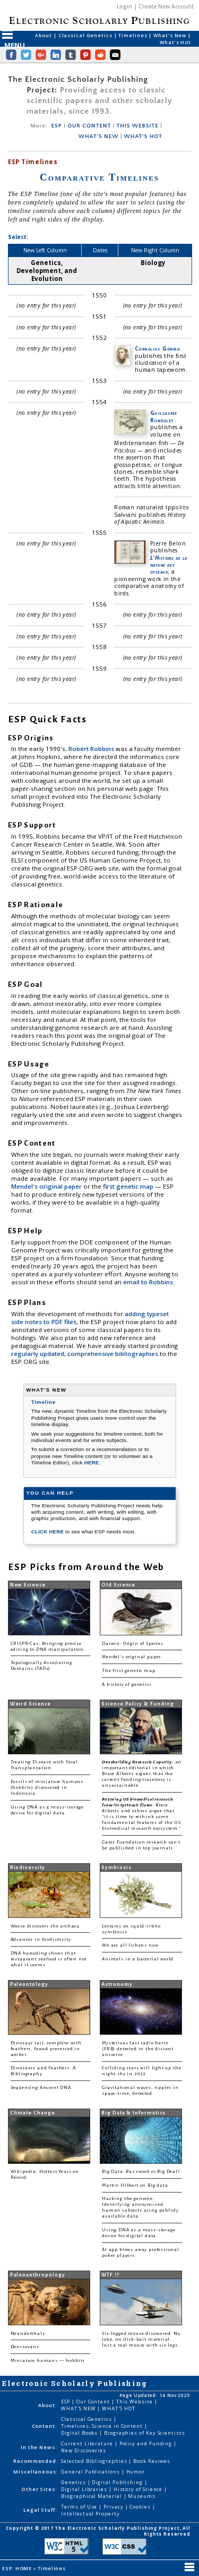 The image size is (199, 2576). I want to click on We are all lichens now, so click(130, 1945).